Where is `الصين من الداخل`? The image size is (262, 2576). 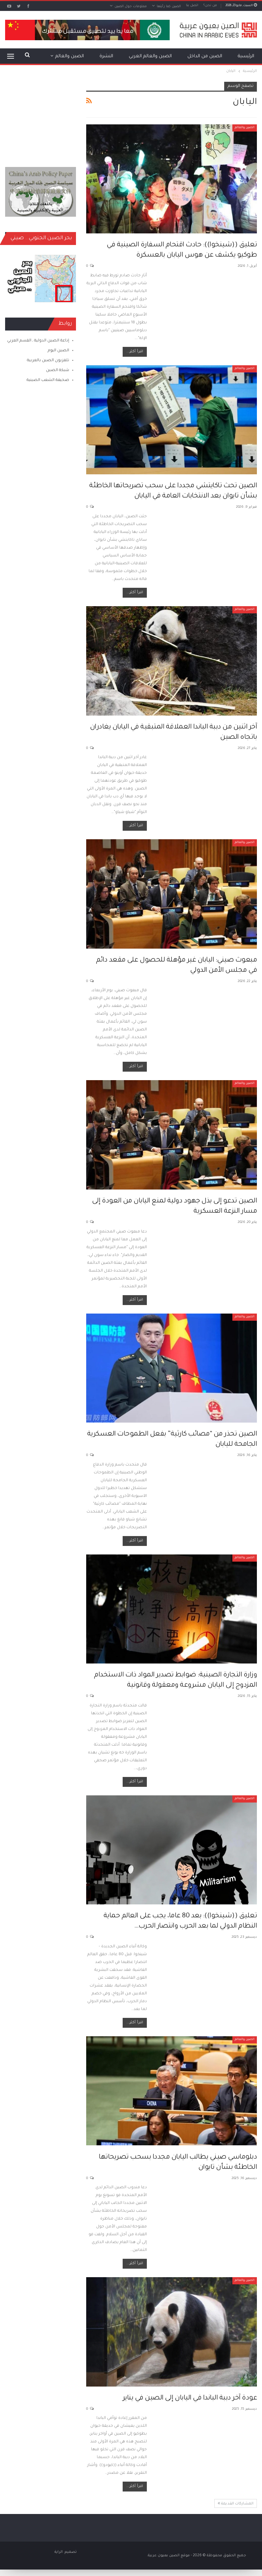 الصين من الداخل is located at coordinates (204, 56).